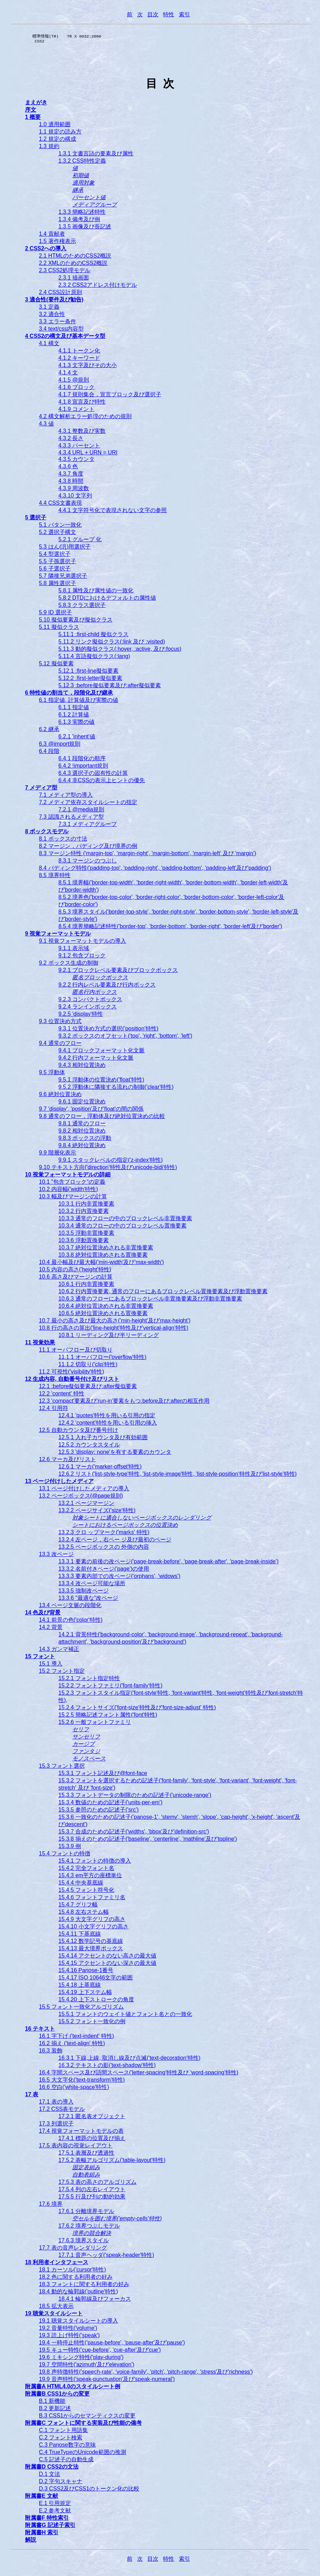 The image size is (320, 2576). What do you see at coordinates (51, 2053) in the screenshot?
I see `16.3 装飾` at bounding box center [51, 2053].